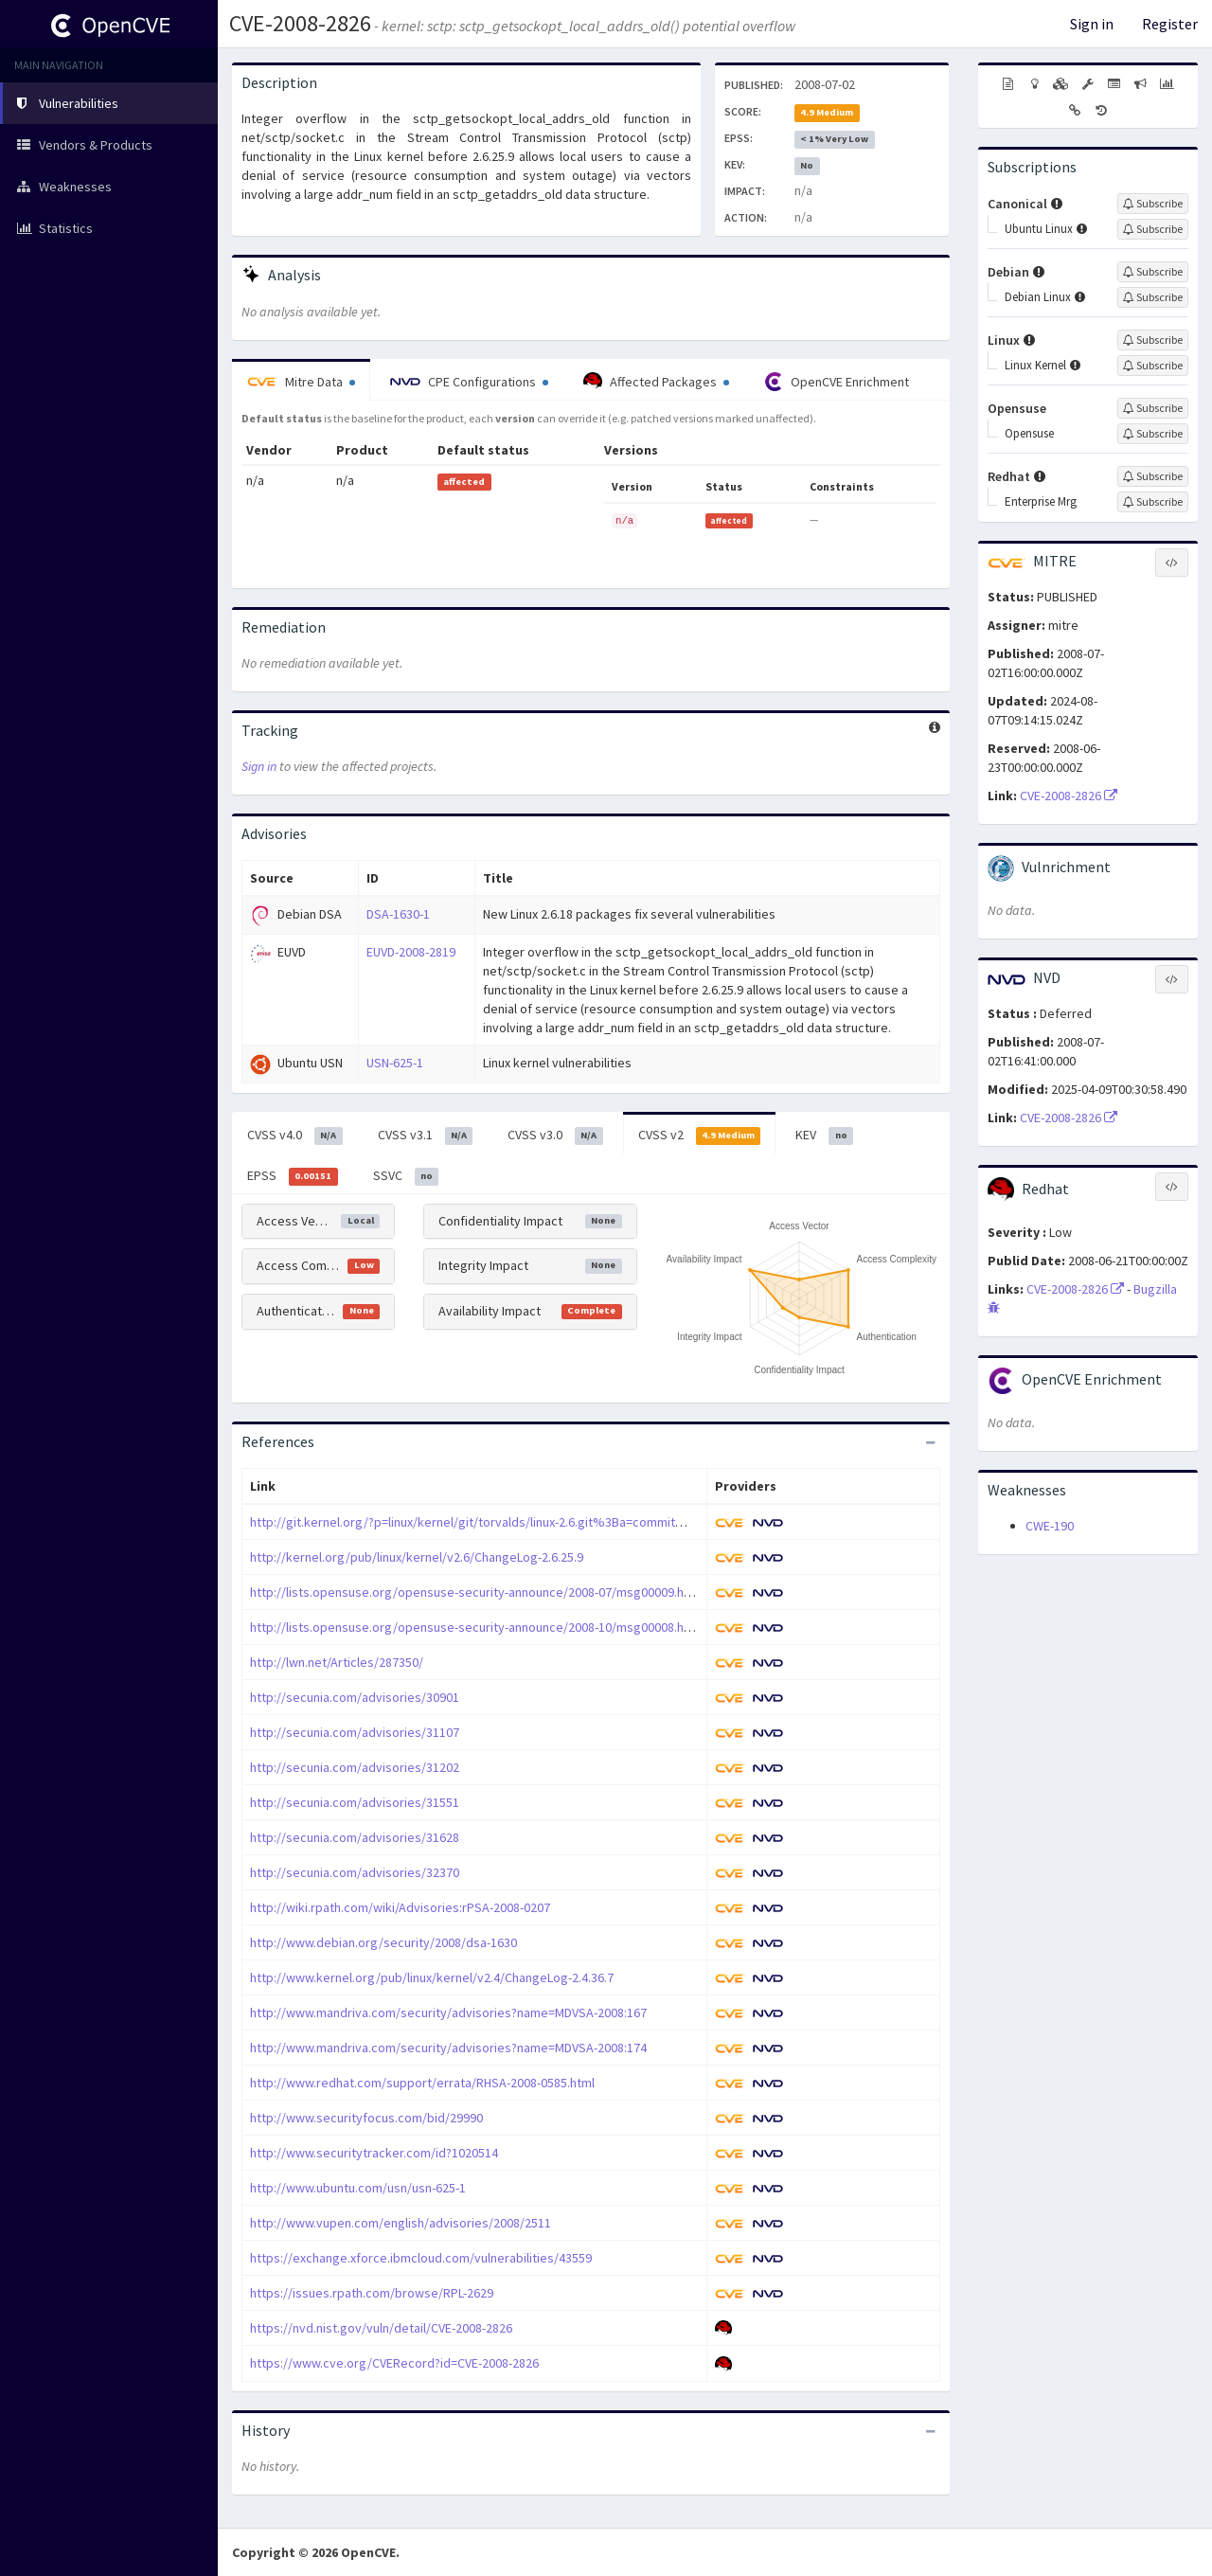 The height and width of the screenshot is (2576, 1212). What do you see at coordinates (336, 1662) in the screenshot?
I see `http://lwn.net/Articles/287350/` at bounding box center [336, 1662].